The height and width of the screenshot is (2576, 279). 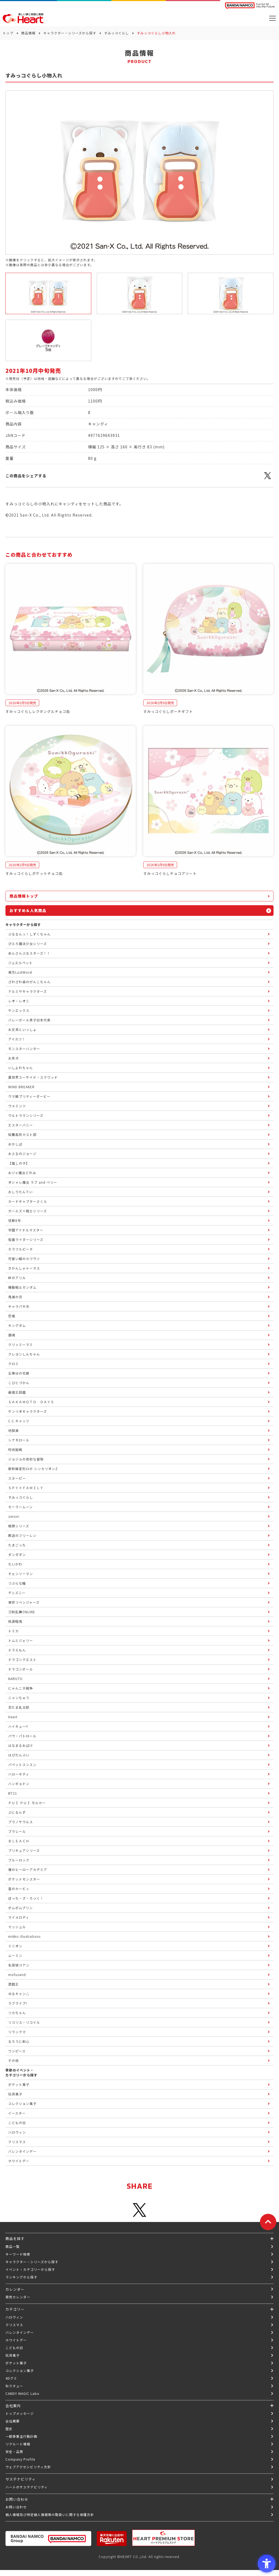 What do you see at coordinates (112, 2538) in the screenshot?
I see `[楽天市場ハートオンラインショップ - Open in New Tab]` at bounding box center [112, 2538].